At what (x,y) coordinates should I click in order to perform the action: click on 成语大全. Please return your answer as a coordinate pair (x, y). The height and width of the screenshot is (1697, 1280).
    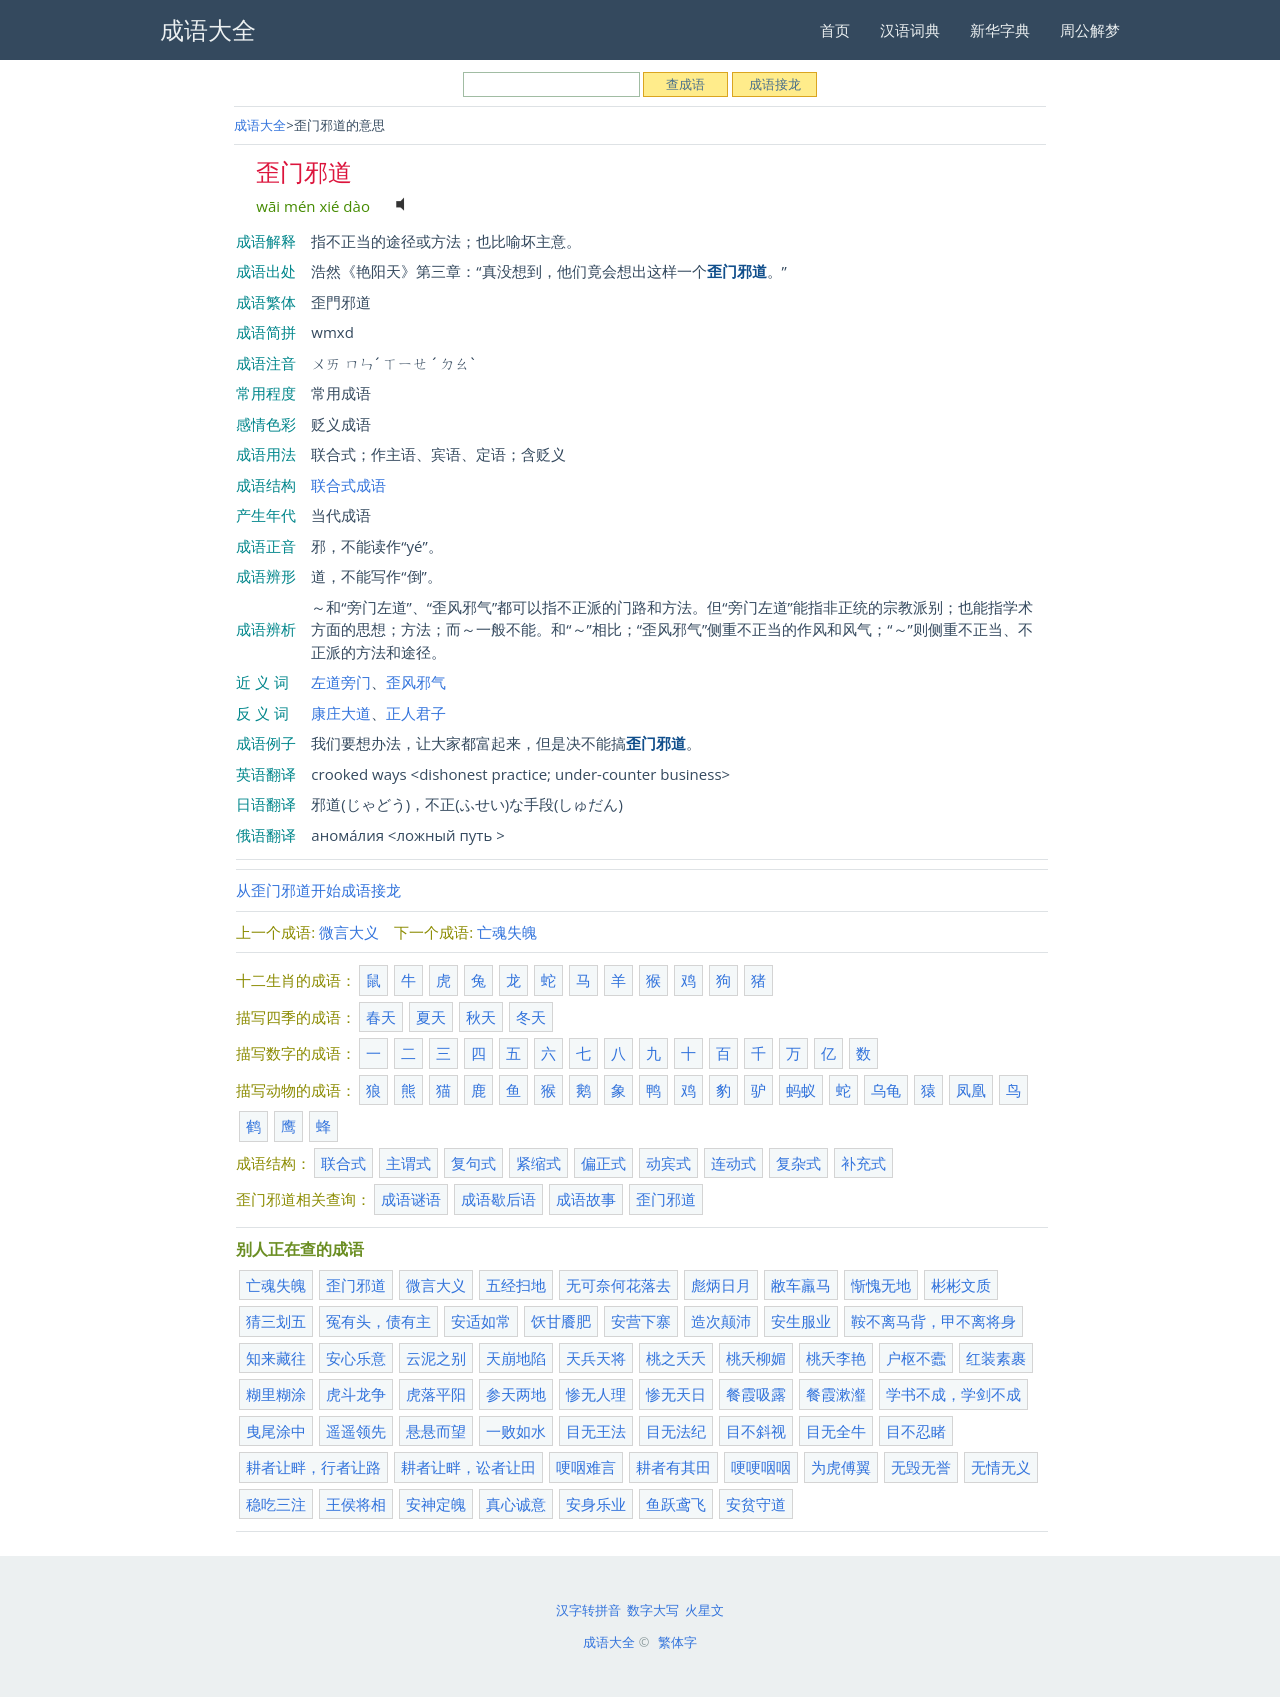
    Looking at the image, I should click on (260, 125).